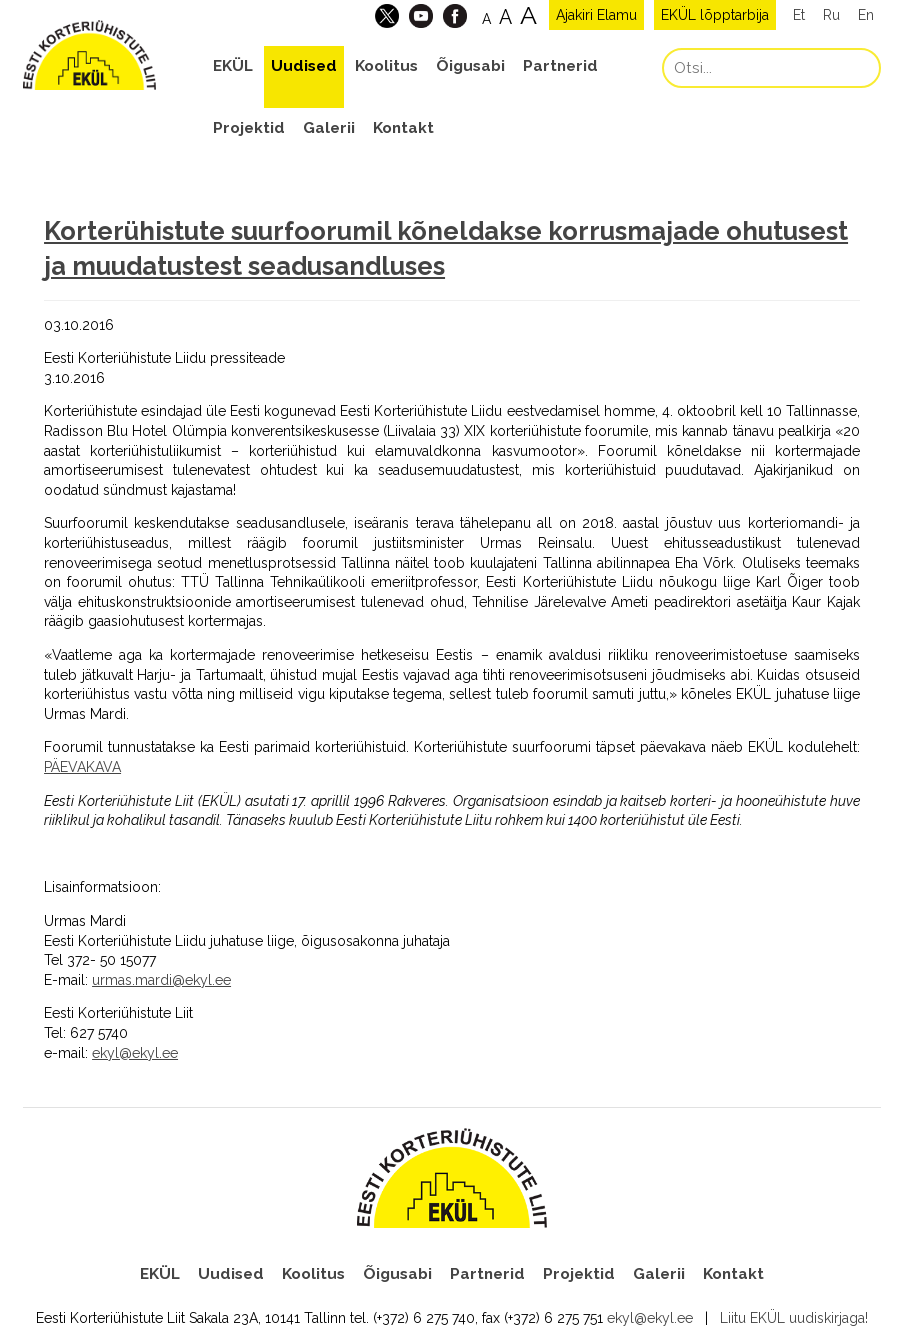 Image resolution: width=904 pixels, height=1343 pixels. I want to click on Kontakt, so click(403, 128).